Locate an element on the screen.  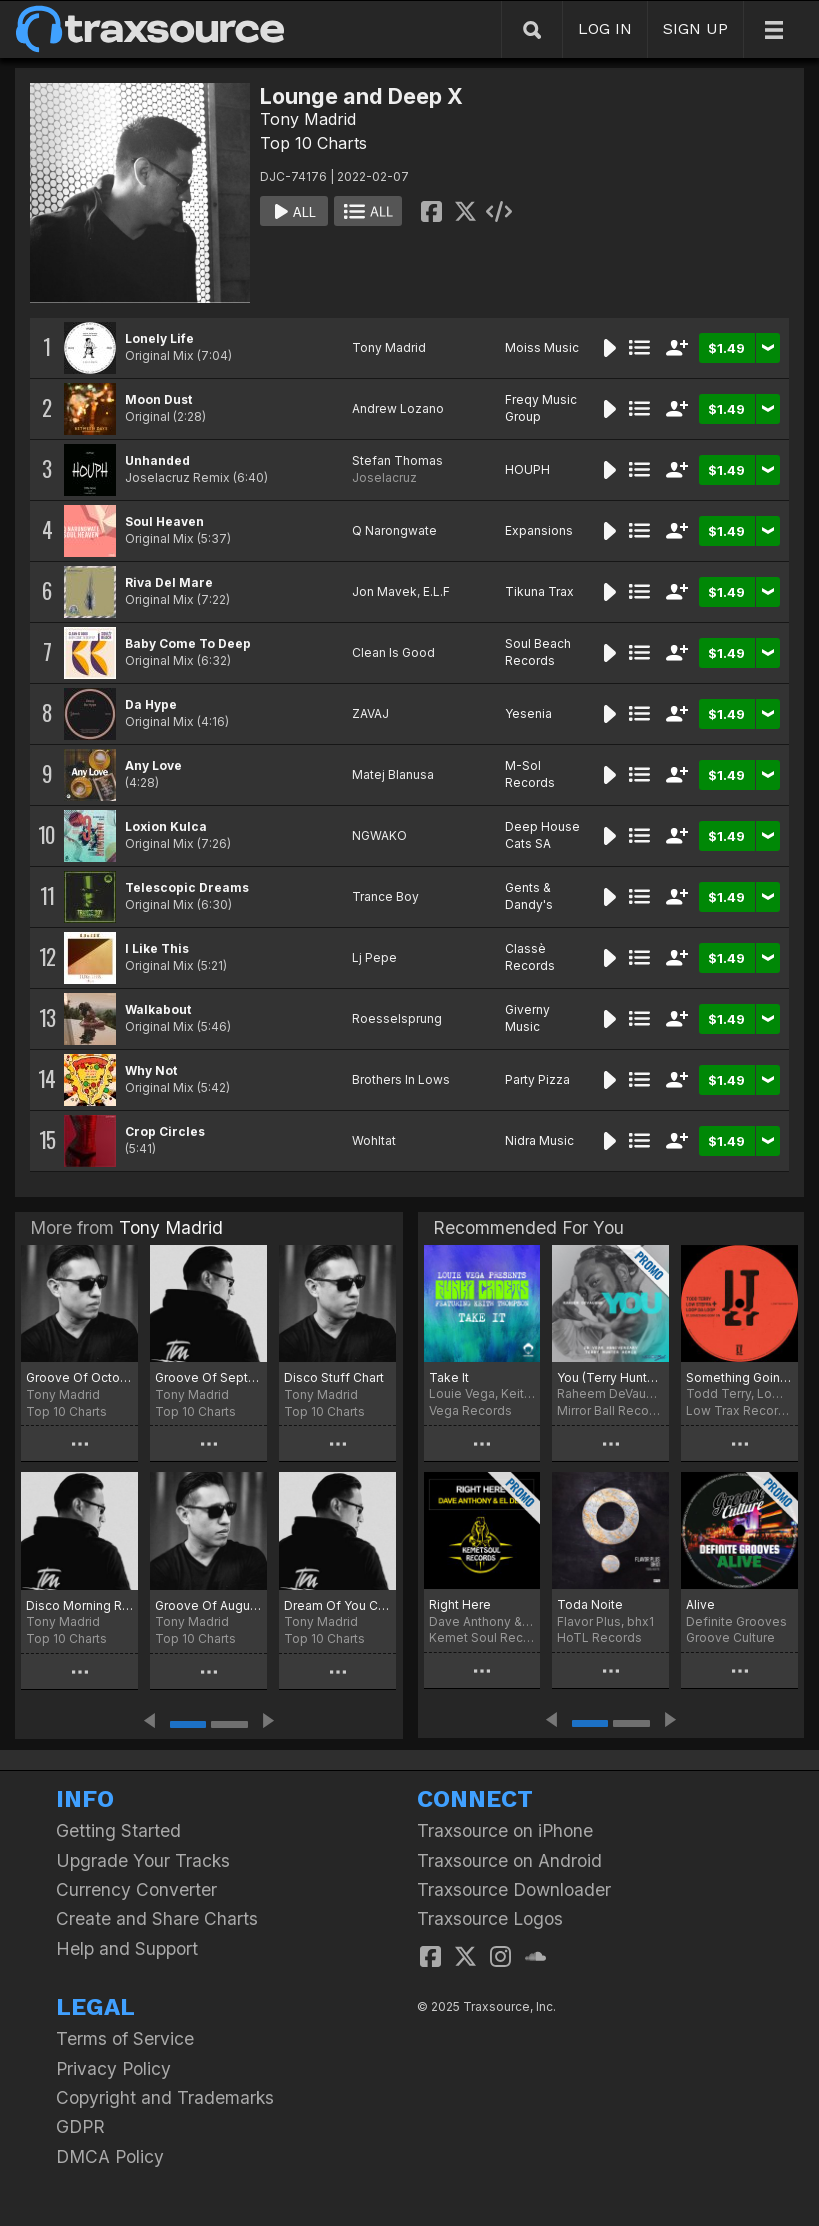
Create and Share Charts is located at coordinates (157, 1918).